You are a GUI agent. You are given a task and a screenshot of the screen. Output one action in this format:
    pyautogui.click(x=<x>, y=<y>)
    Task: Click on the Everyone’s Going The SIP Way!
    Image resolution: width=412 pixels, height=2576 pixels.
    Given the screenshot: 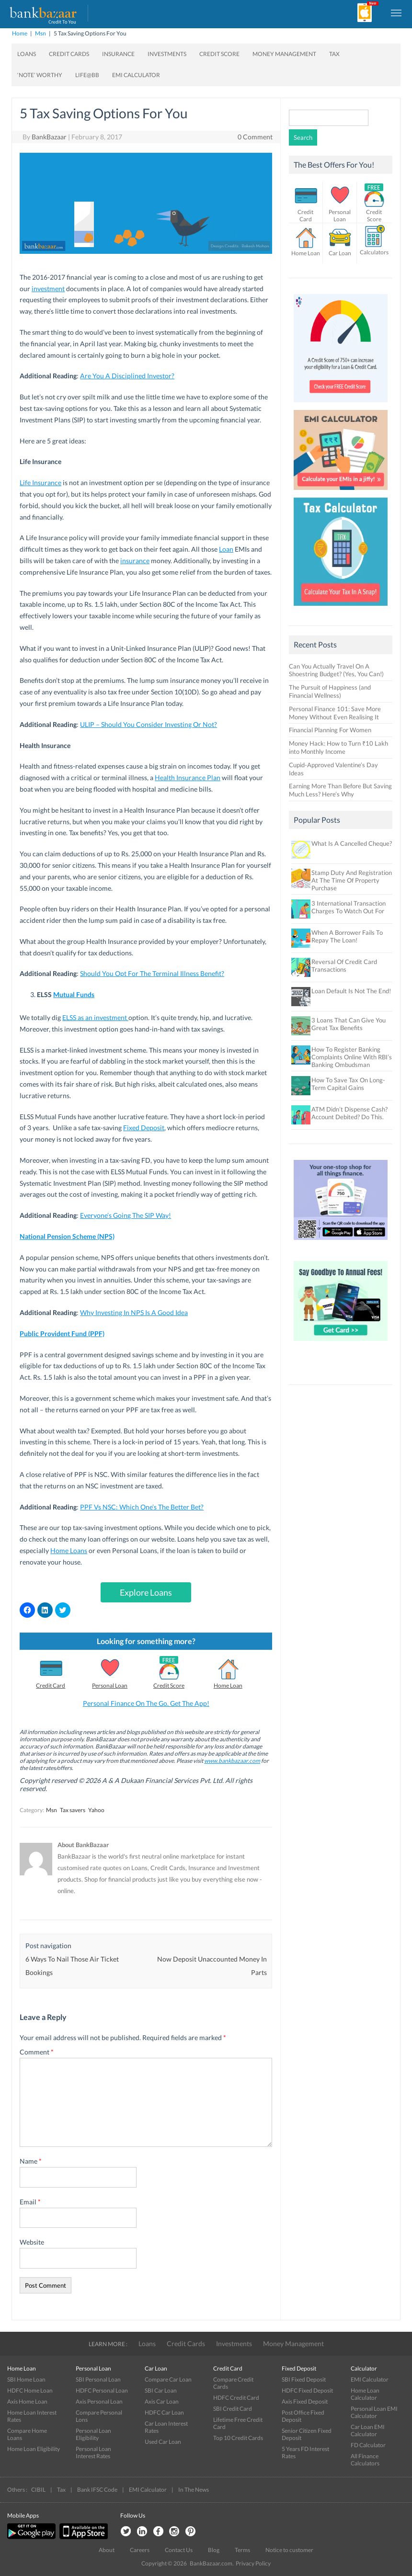 What is the action you would take?
    pyautogui.click(x=125, y=1215)
    